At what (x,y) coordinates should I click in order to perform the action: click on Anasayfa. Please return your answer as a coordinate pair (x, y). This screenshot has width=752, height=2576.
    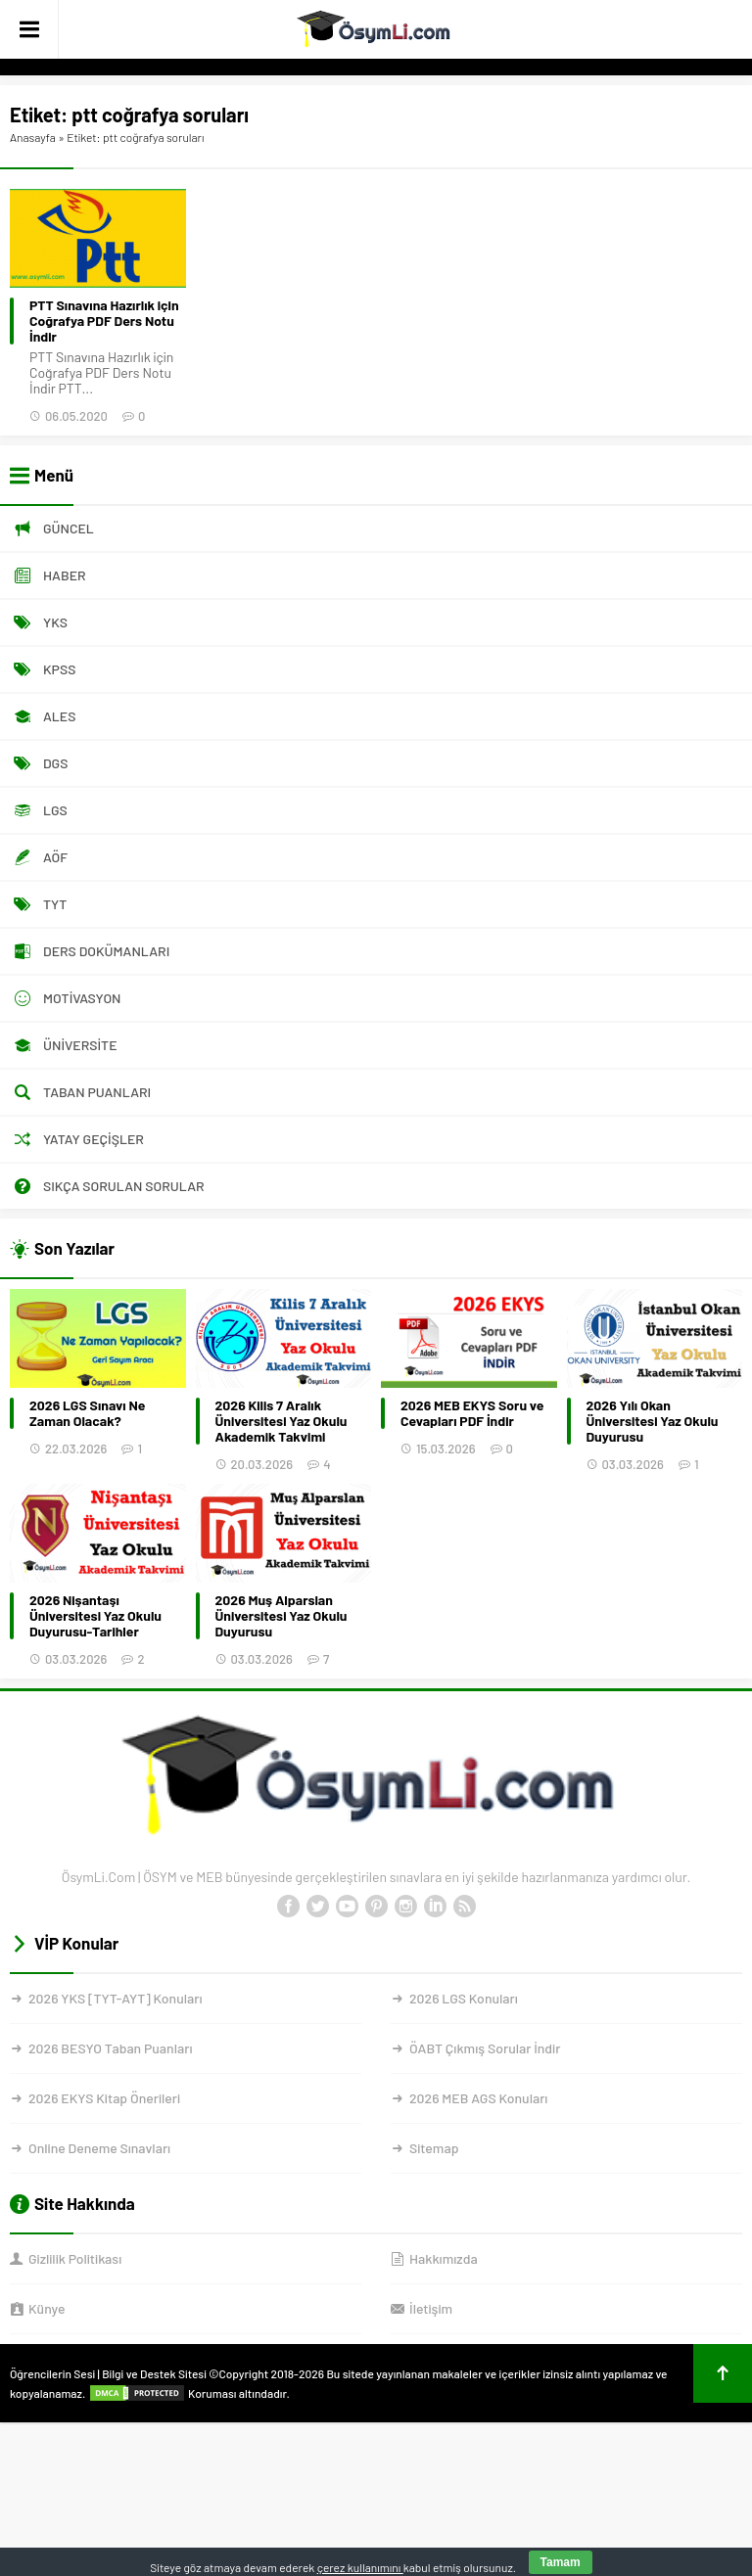
    Looking at the image, I should click on (33, 137).